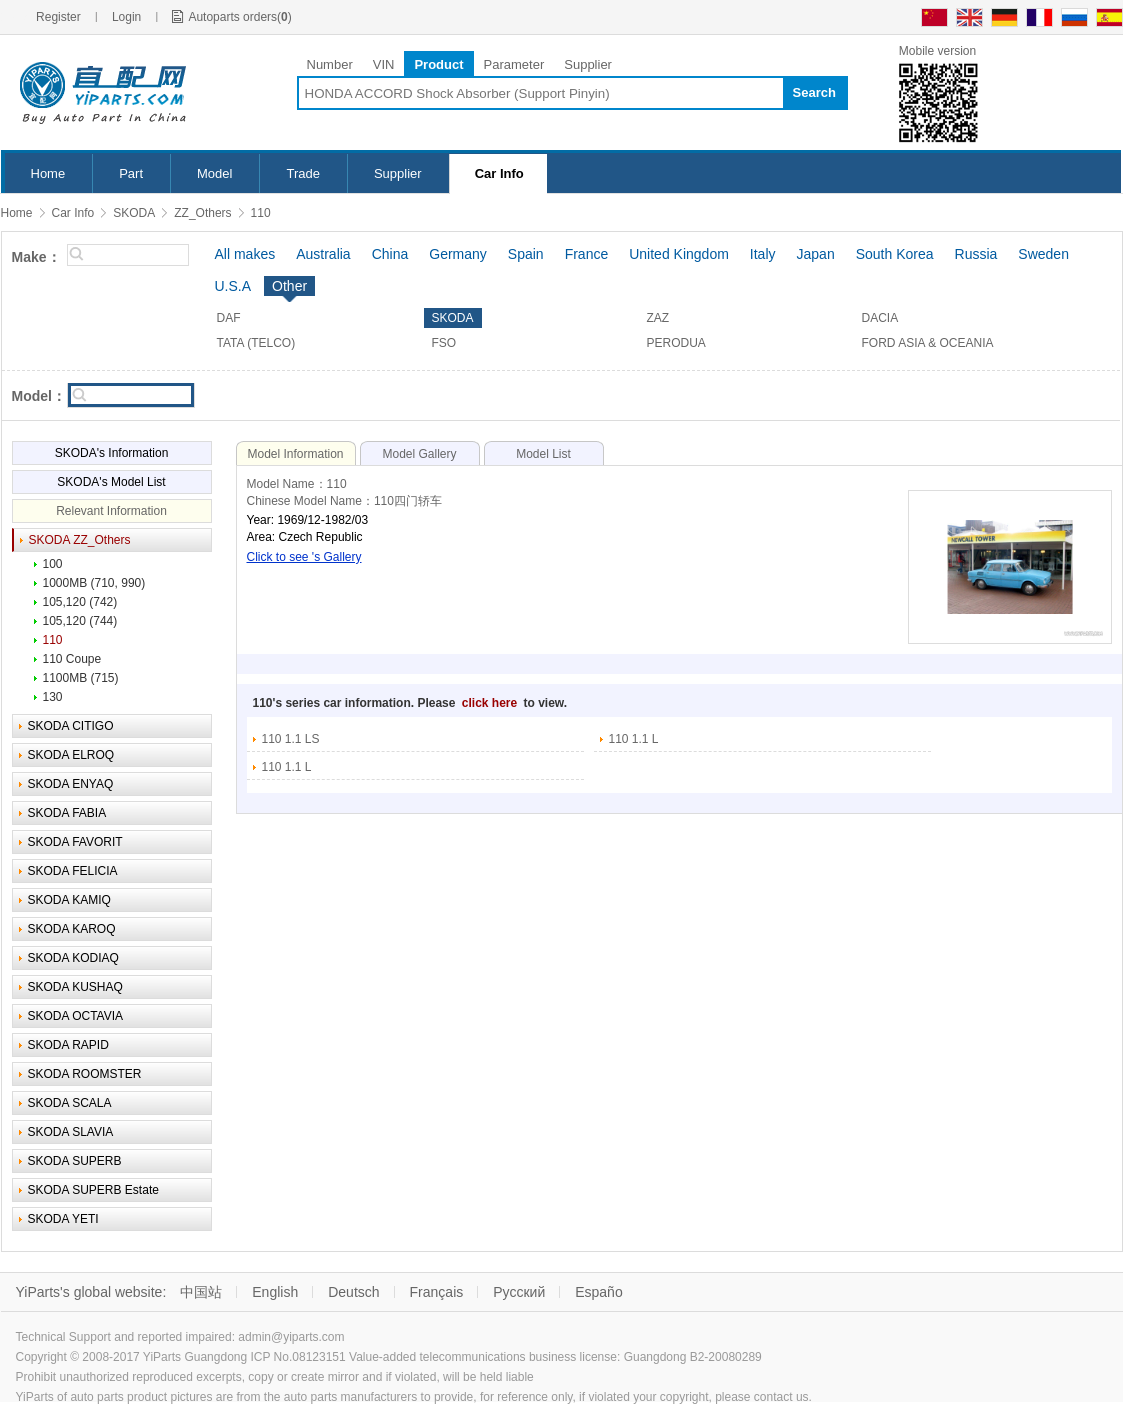 The width and height of the screenshot is (1123, 1407). I want to click on SKODA KODIAQ, so click(73, 958).